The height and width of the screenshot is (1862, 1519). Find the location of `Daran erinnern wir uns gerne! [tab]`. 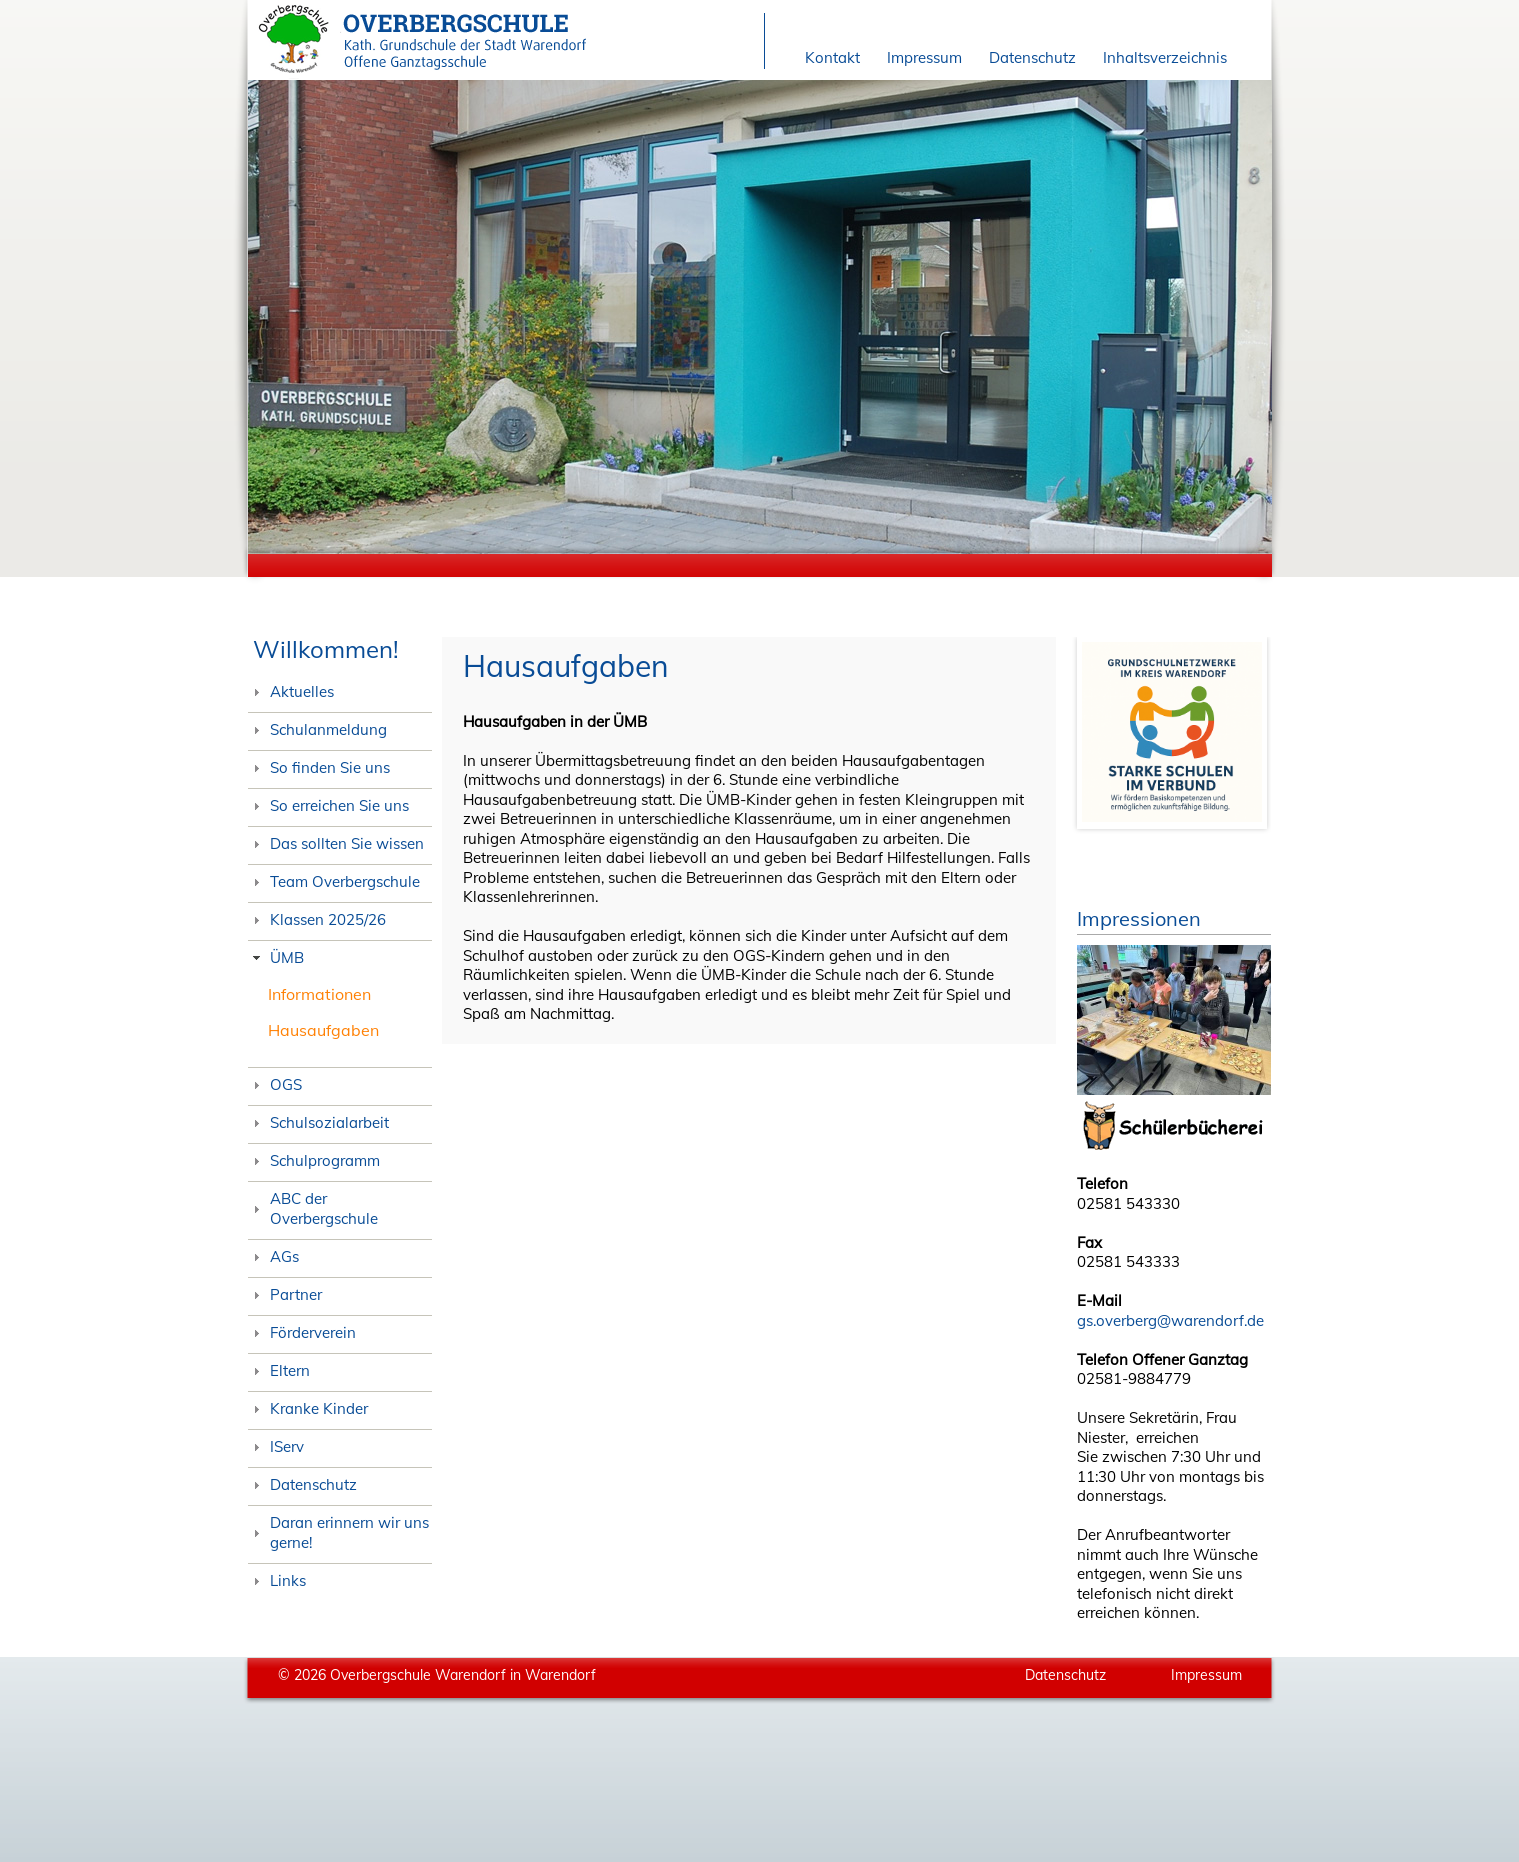

Daran erinnern wir uns gerne! [tab] is located at coordinates (339, 1532).